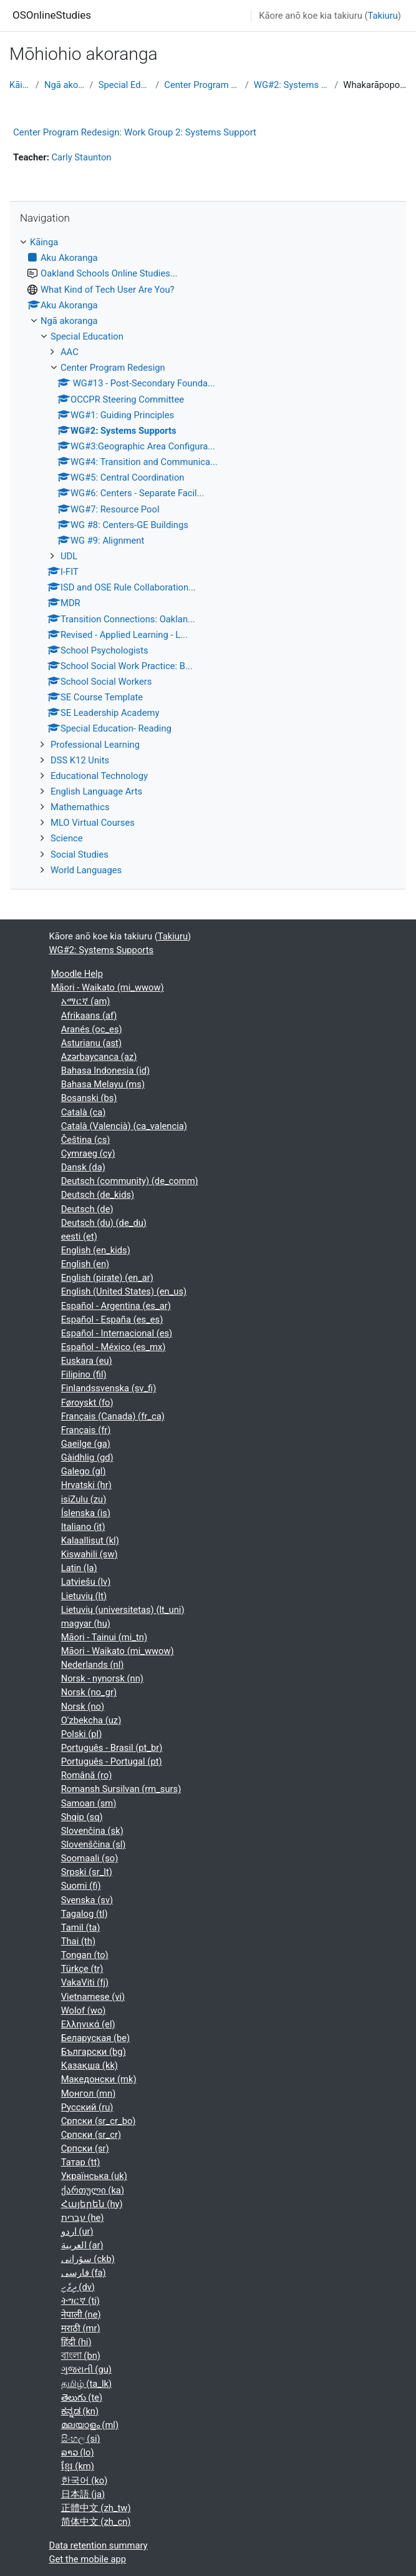 The image size is (416, 2576). Describe the element at coordinates (89, 1803) in the screenshot. I see `Samoan ‎(sm)‎` at that location.